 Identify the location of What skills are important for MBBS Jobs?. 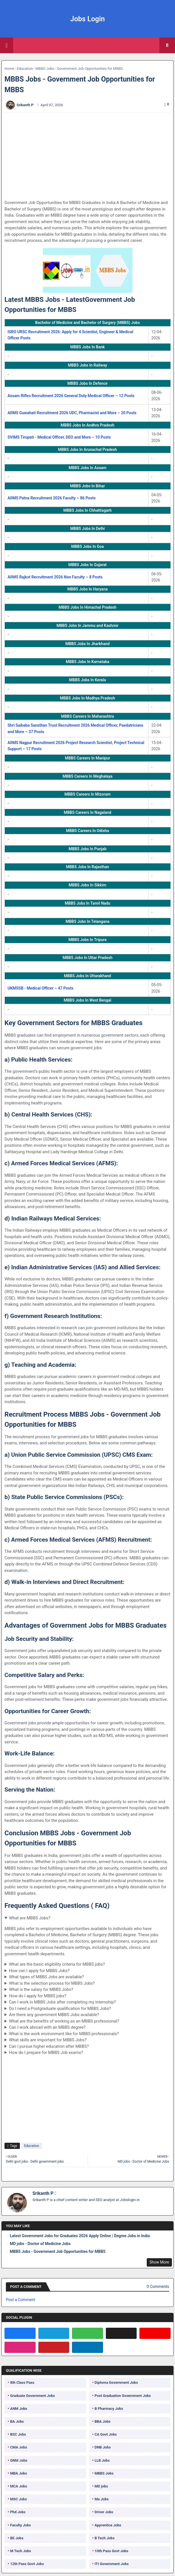
(48, 2039).